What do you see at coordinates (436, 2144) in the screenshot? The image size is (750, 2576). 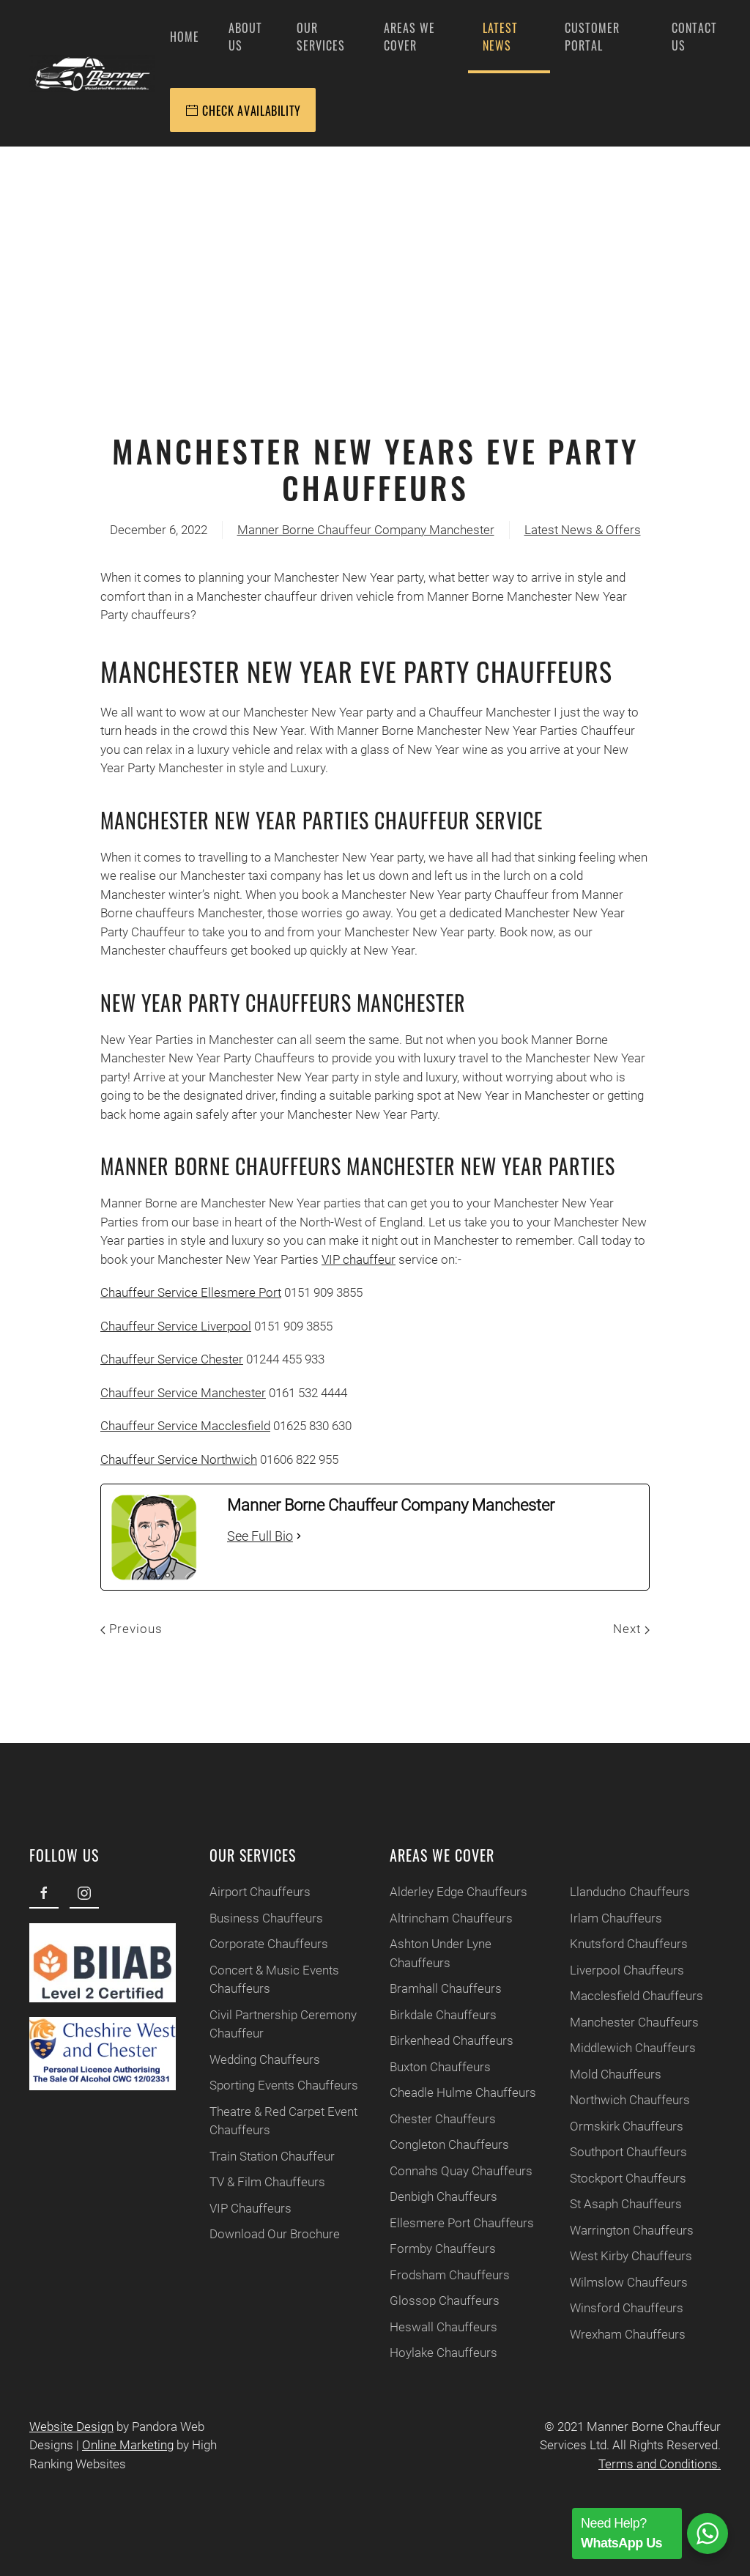 I see `Congleton Chauffeurs` at bounding box center [436, 2144].